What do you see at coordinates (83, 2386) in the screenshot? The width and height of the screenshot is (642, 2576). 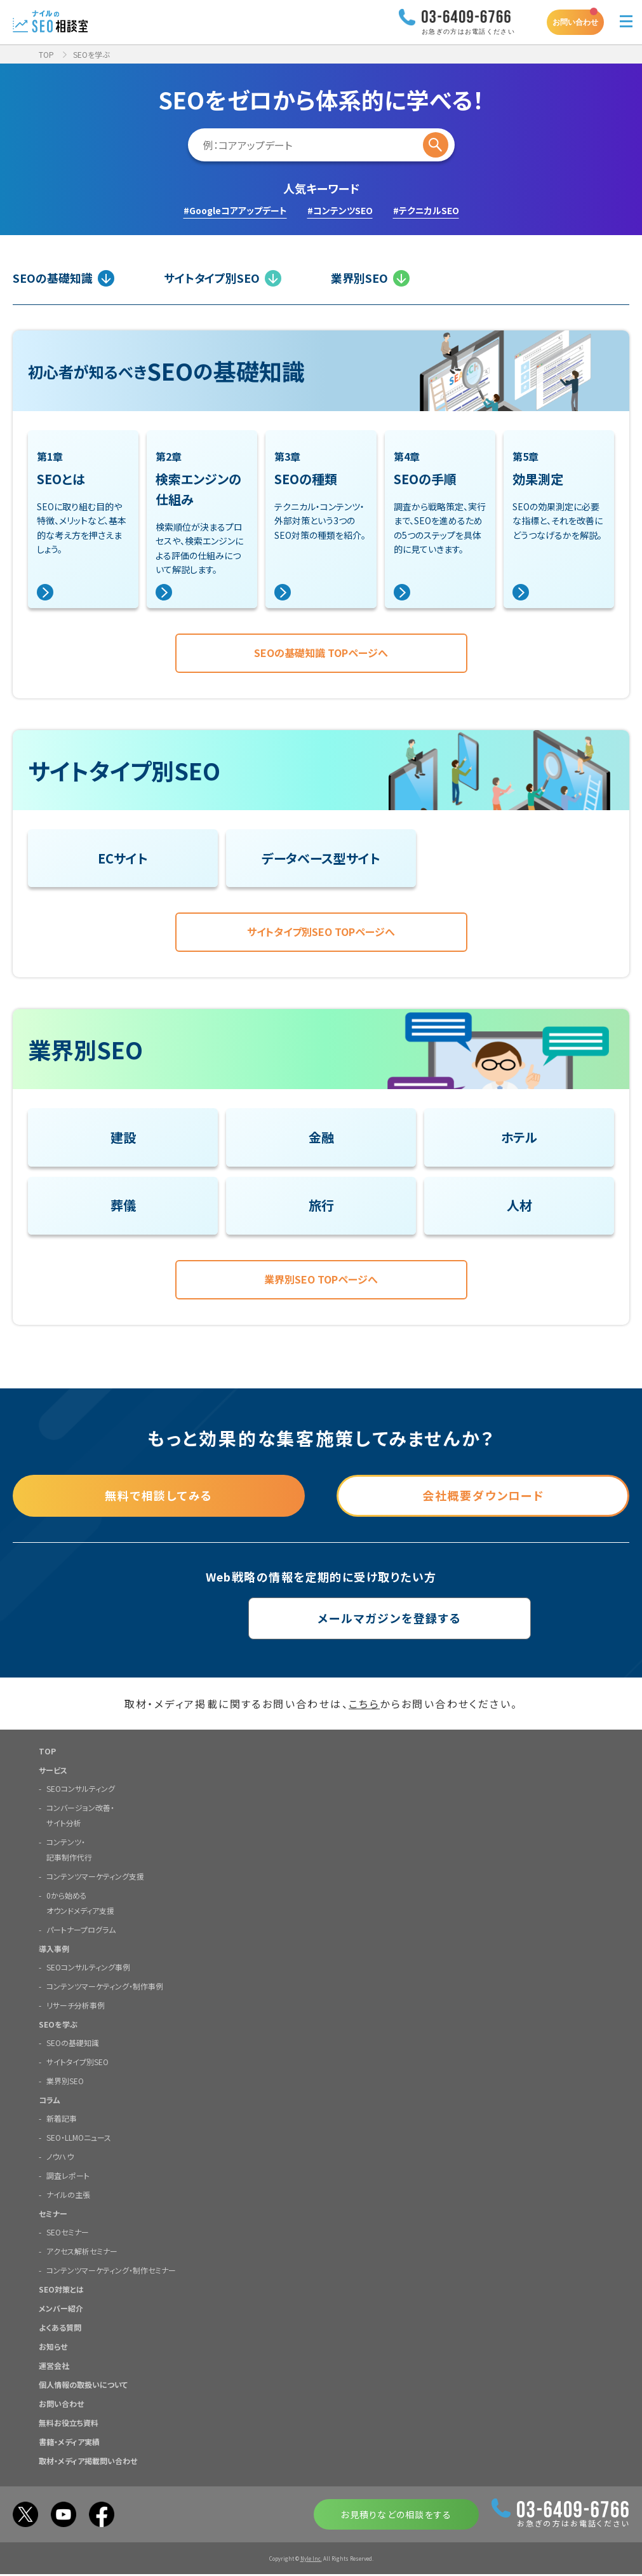 I see `個人情報の取扱いについて` at bounding box center [83, 2386].